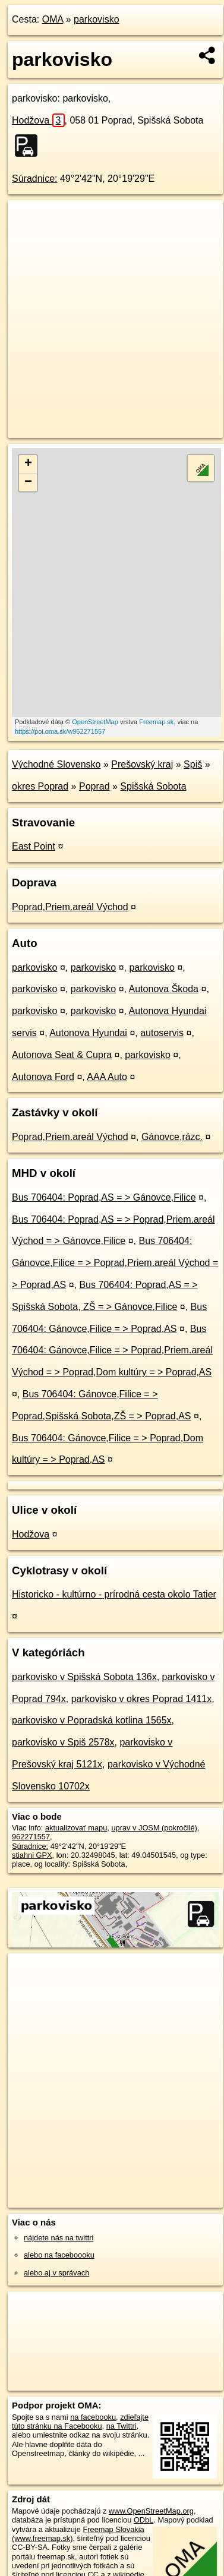 The width and height of the screenshot is (224, 2576). What do you see at coordinates (35, 178) in the screenshot?
I see `Súradnice:` at bounding box center [35, 178].